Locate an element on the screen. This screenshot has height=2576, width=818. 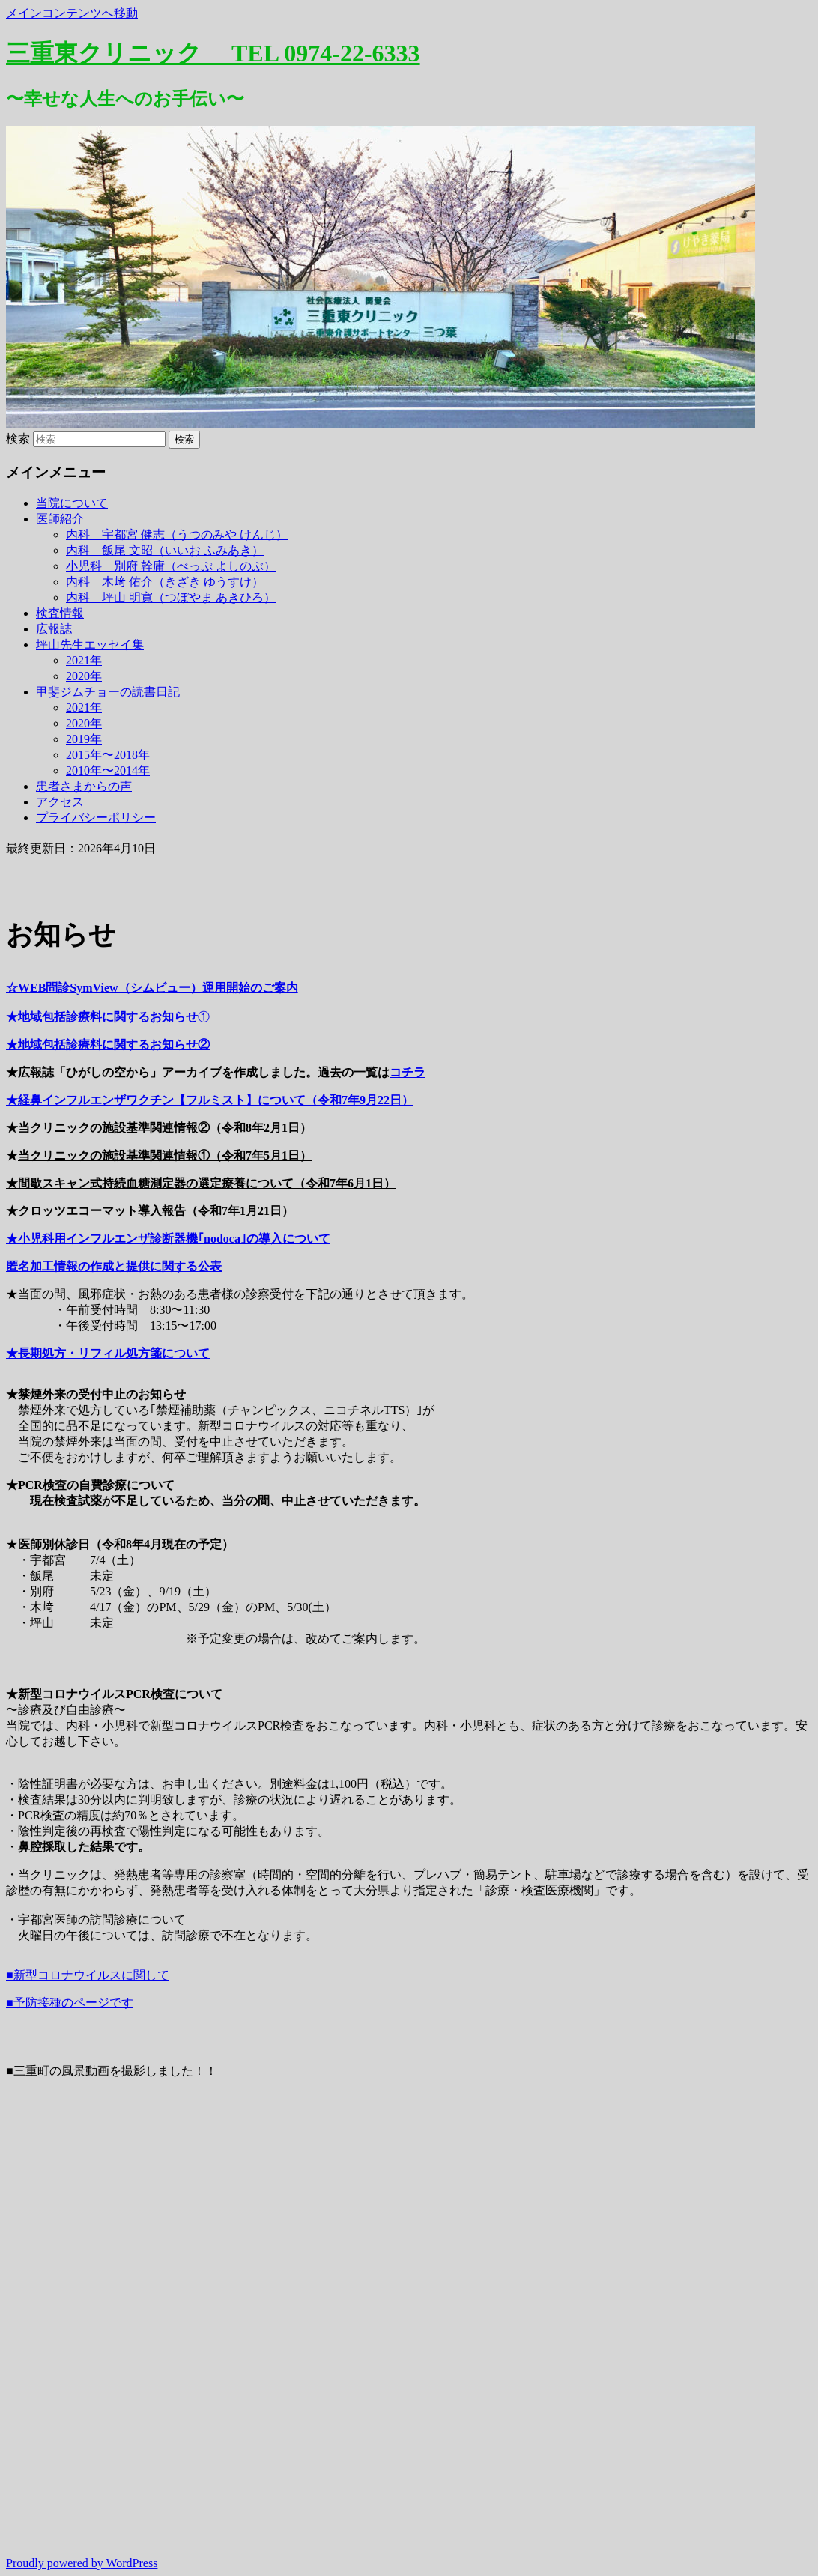
患者さまからの声 is located at coordinates (84, 786).